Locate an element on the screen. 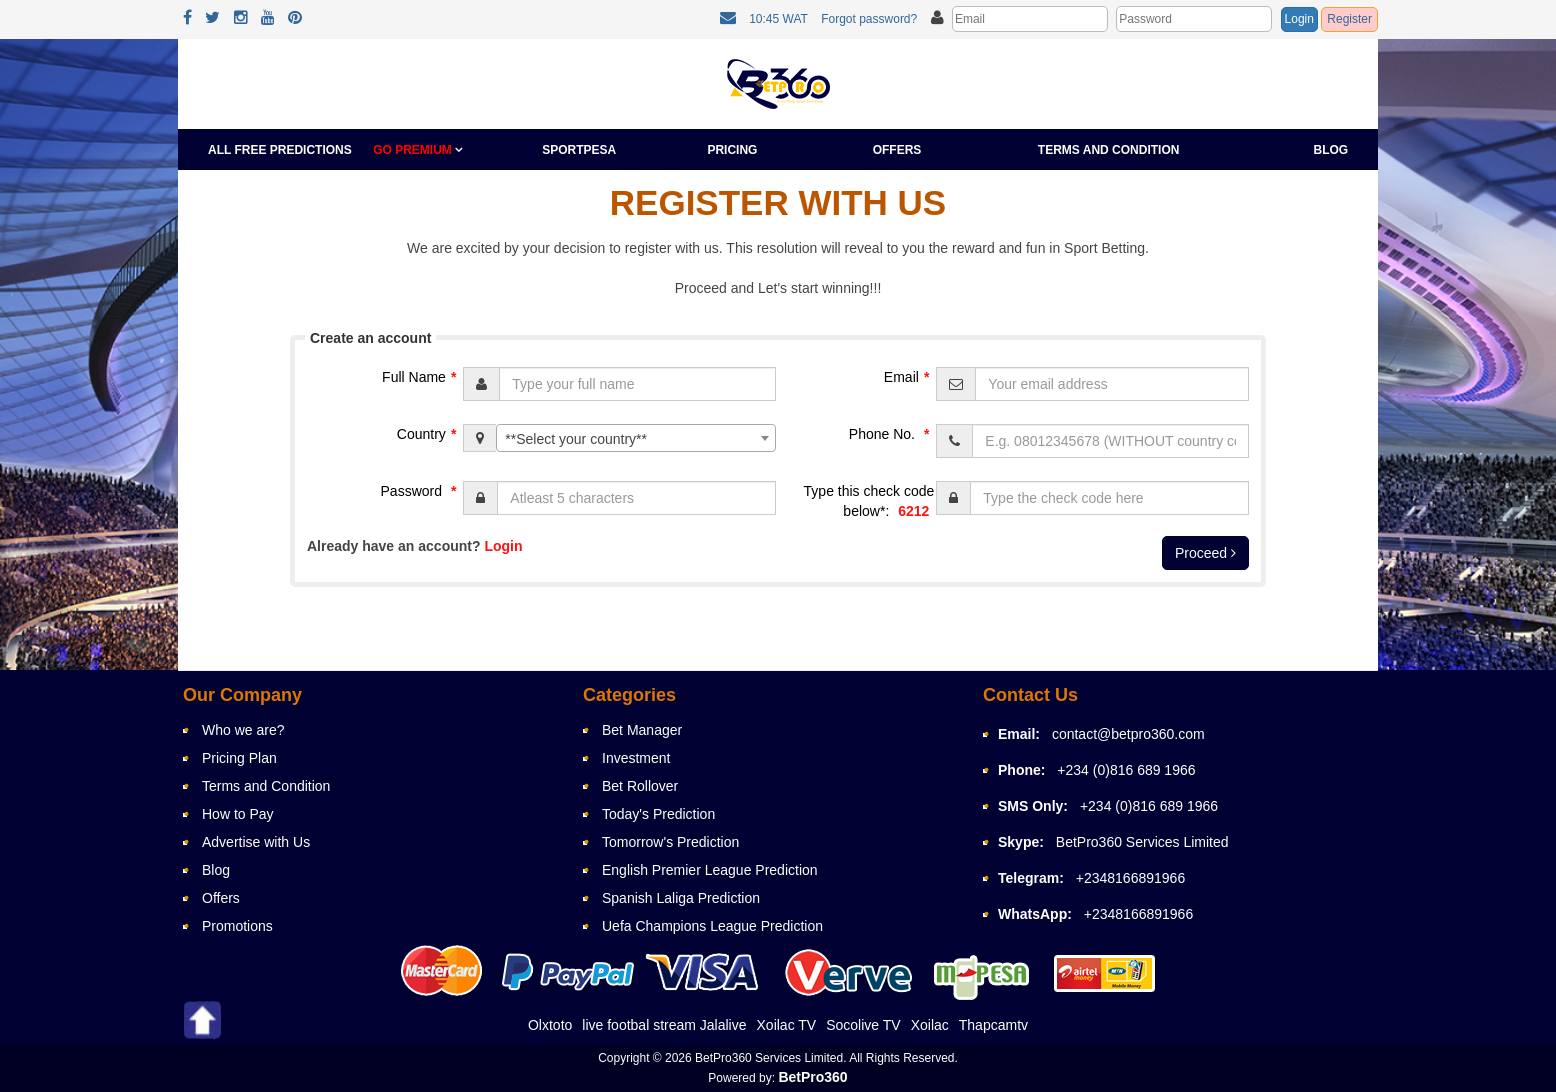  +234 (0)816 689 1966 is located at coordinates (1126, 770).